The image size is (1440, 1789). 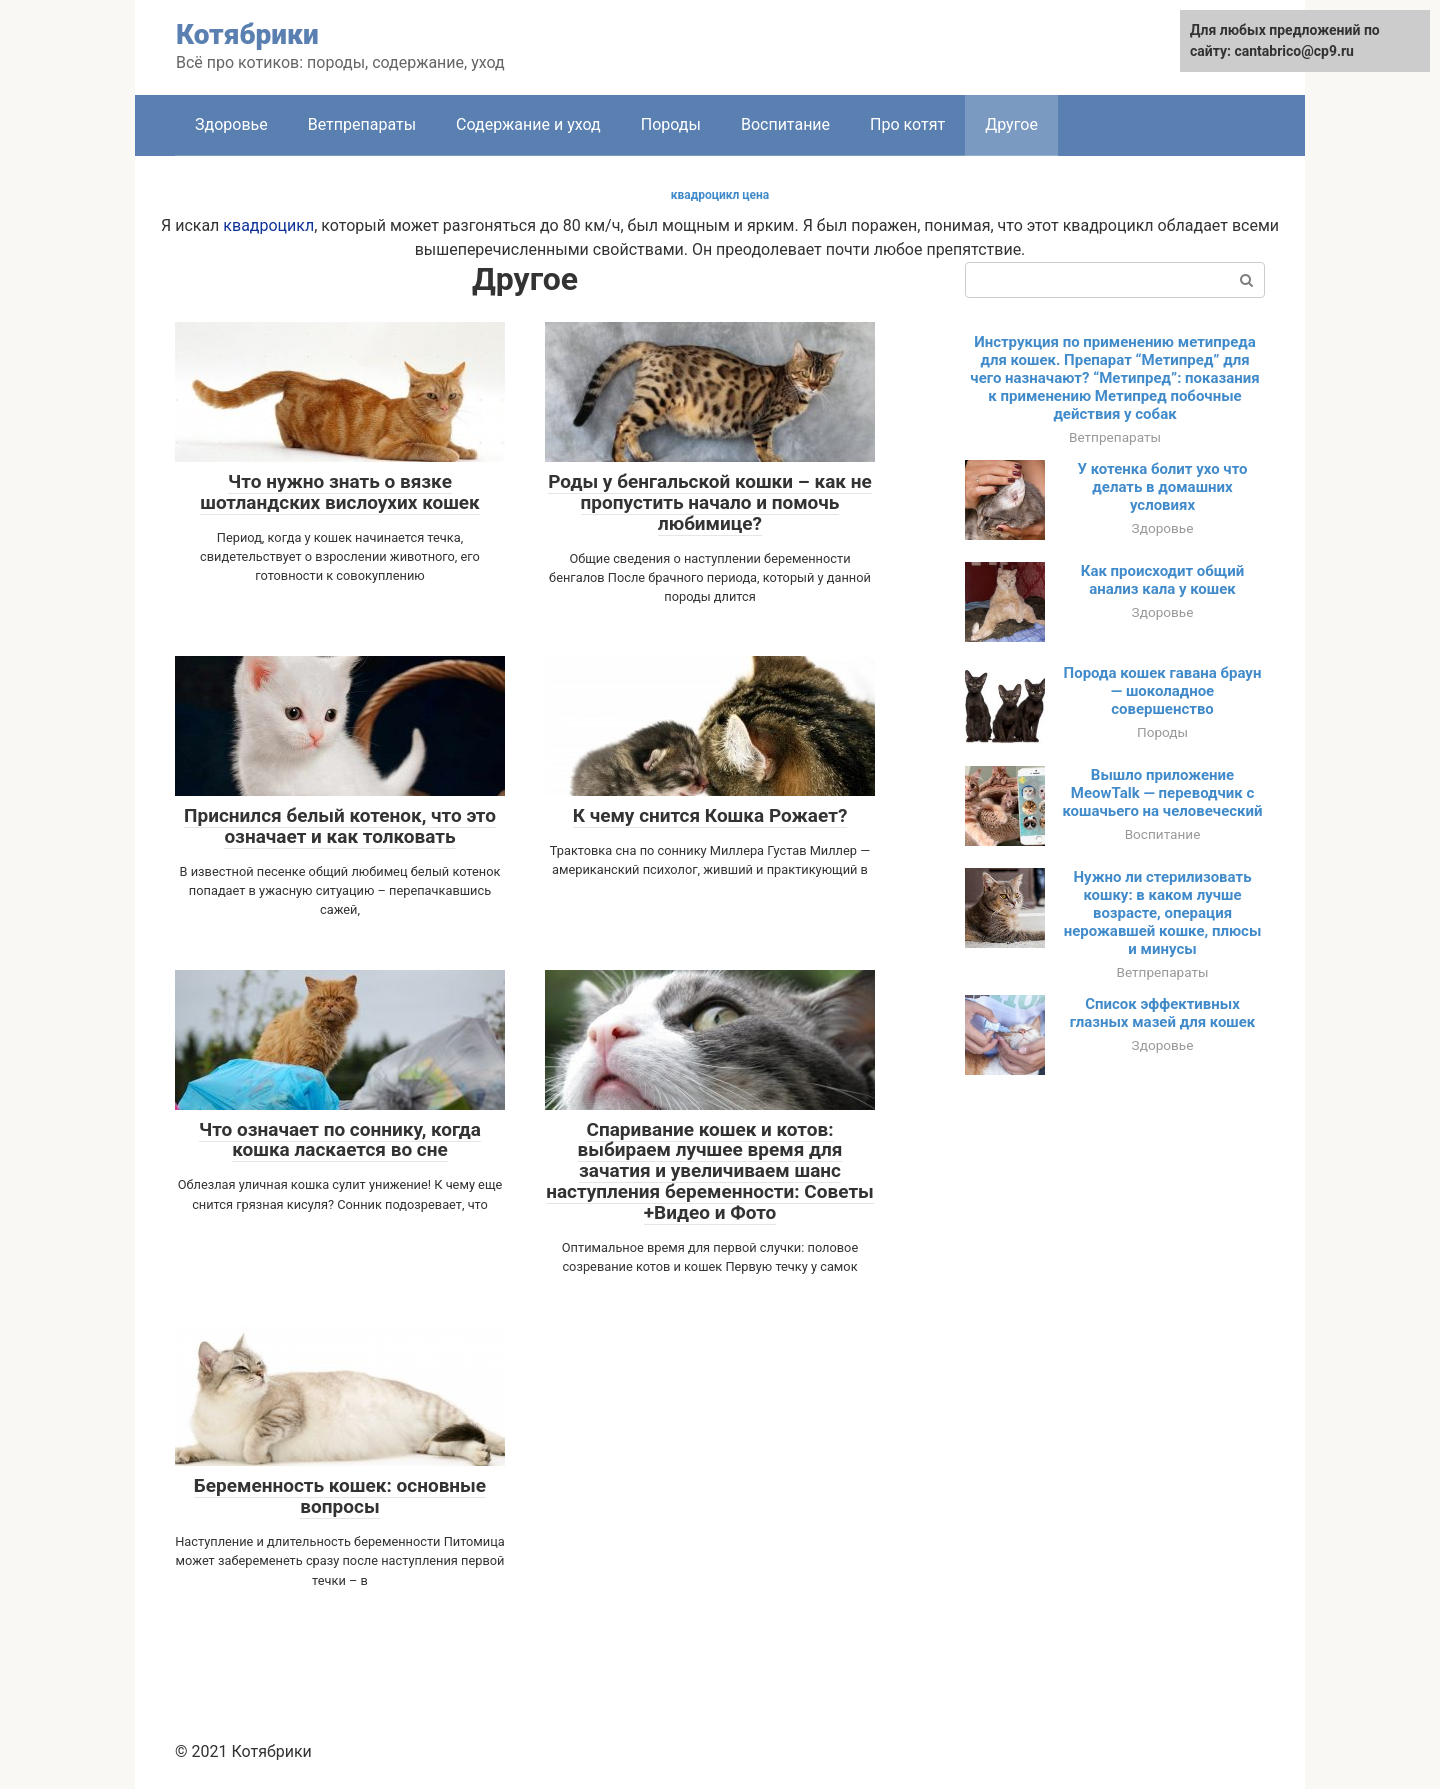 What do you see at coordinates (1162, 487) in the screenshot?
I see `У котенка болит ухо что делать в домашних условиях` at bounding box center [1162, 487].